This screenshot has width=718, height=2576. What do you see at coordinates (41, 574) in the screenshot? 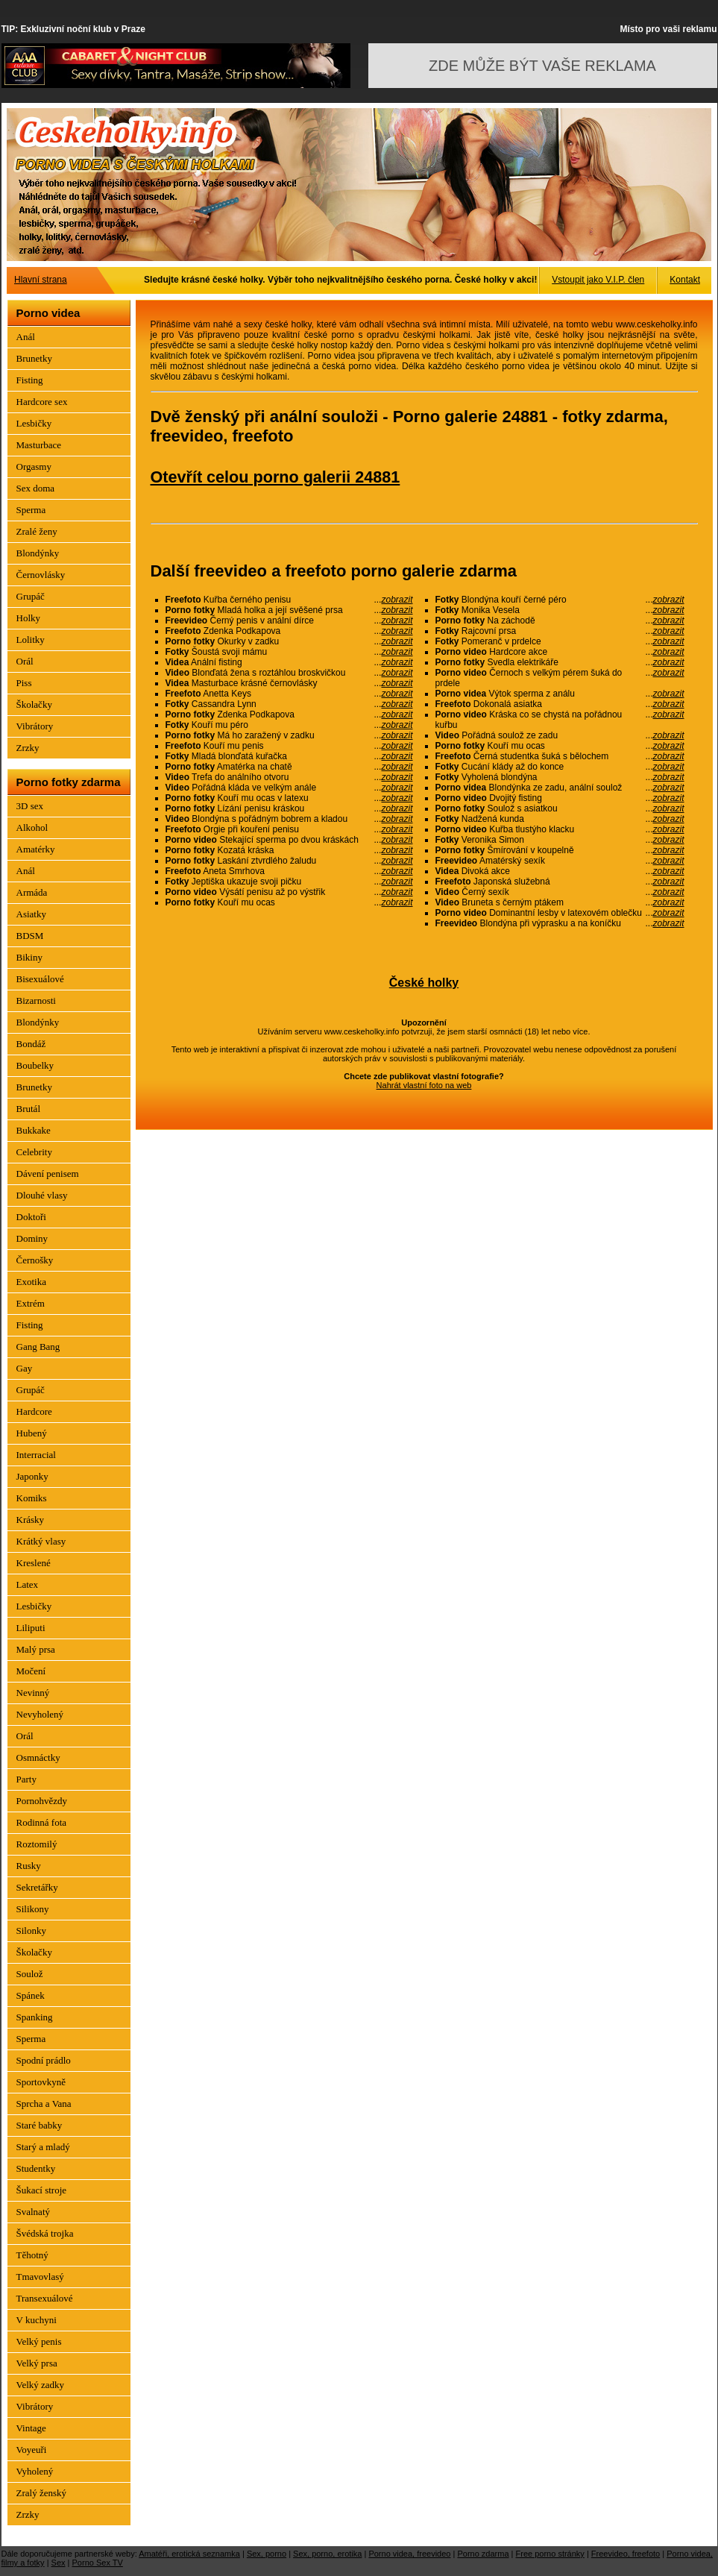
I see `Černovlásky` at bounding box center [41, 574].